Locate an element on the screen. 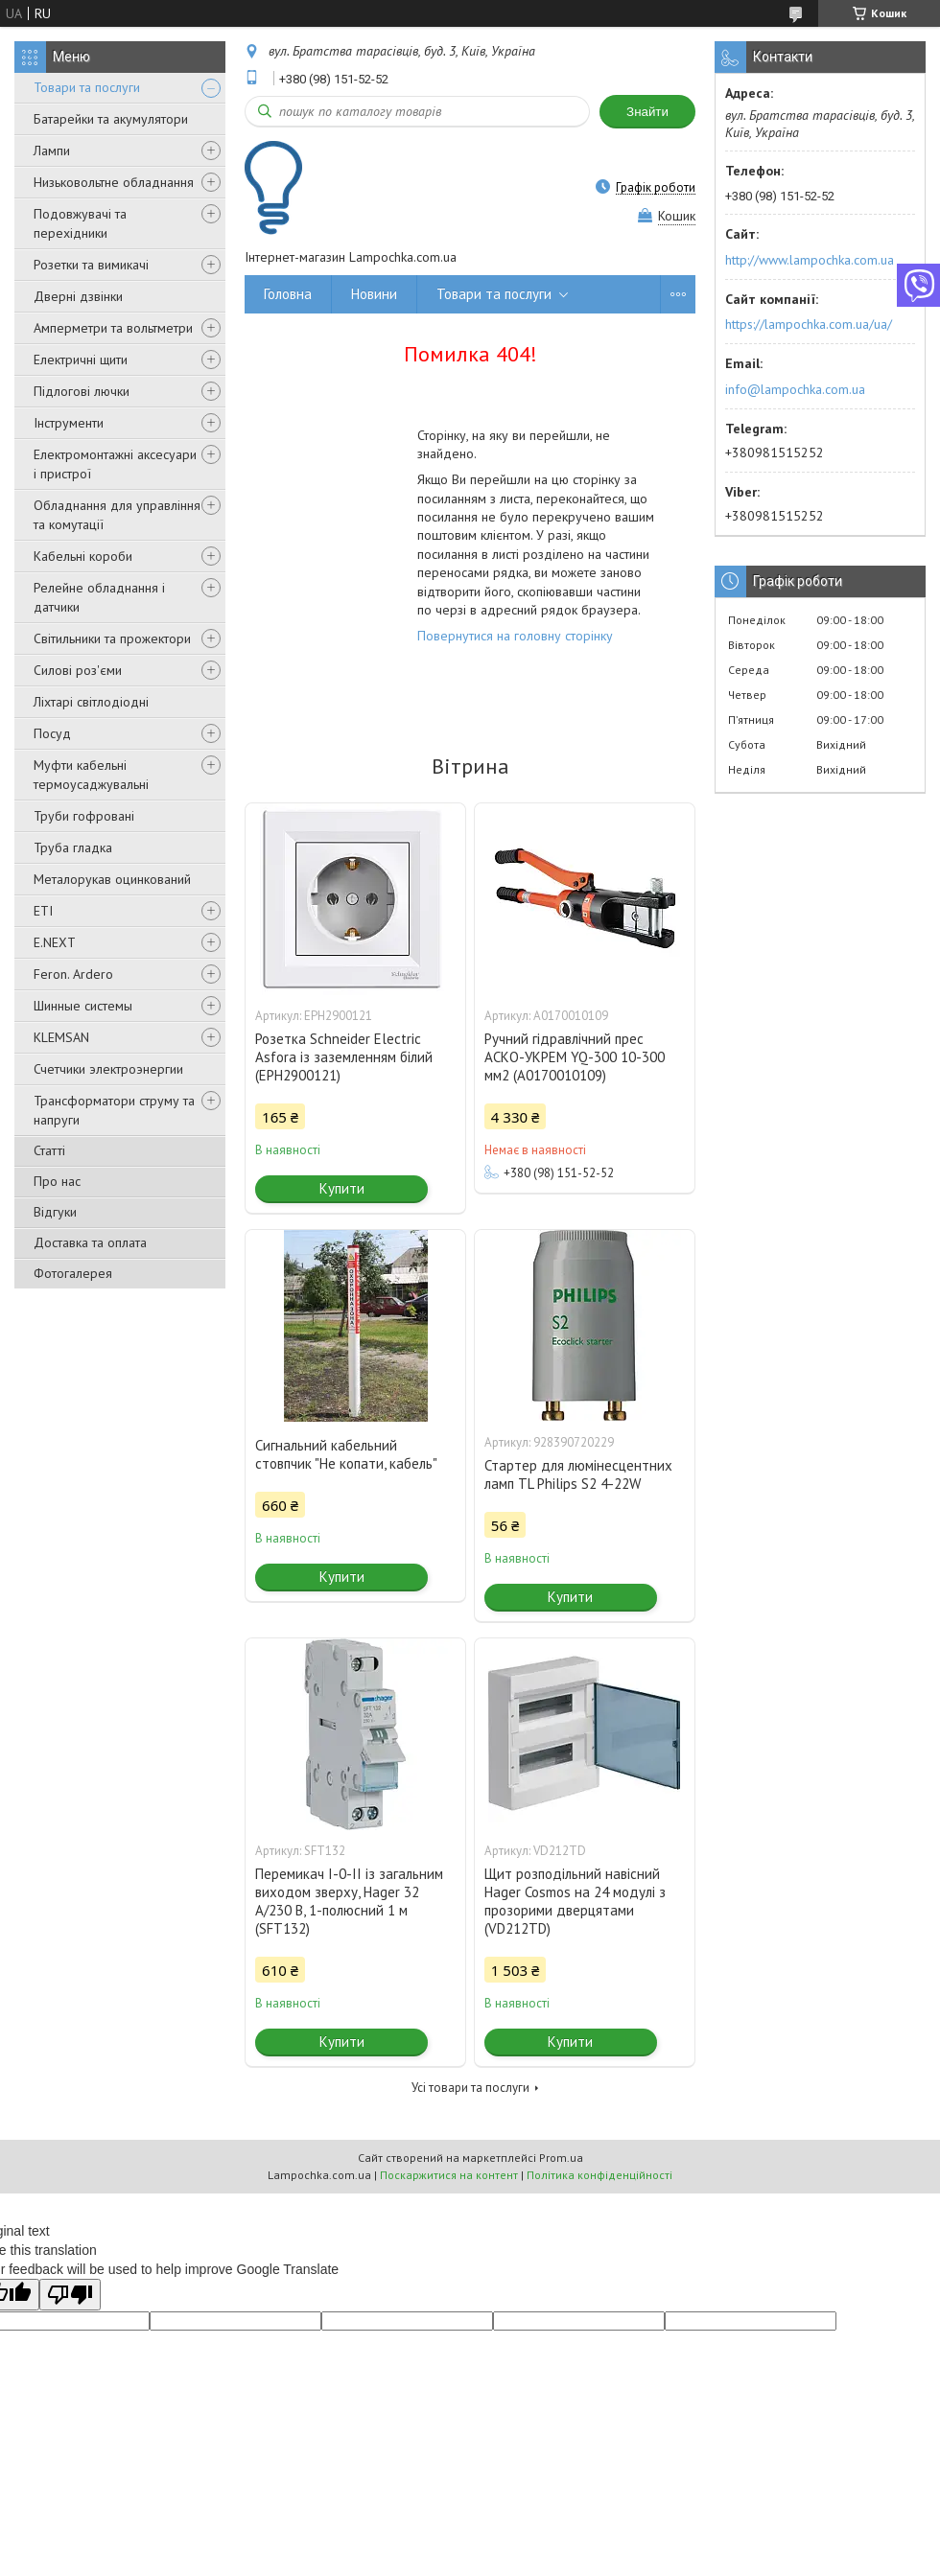  Сигнальний кабельний стовпчик "Не копати, кабель" is located at coordinates (346, 1454).